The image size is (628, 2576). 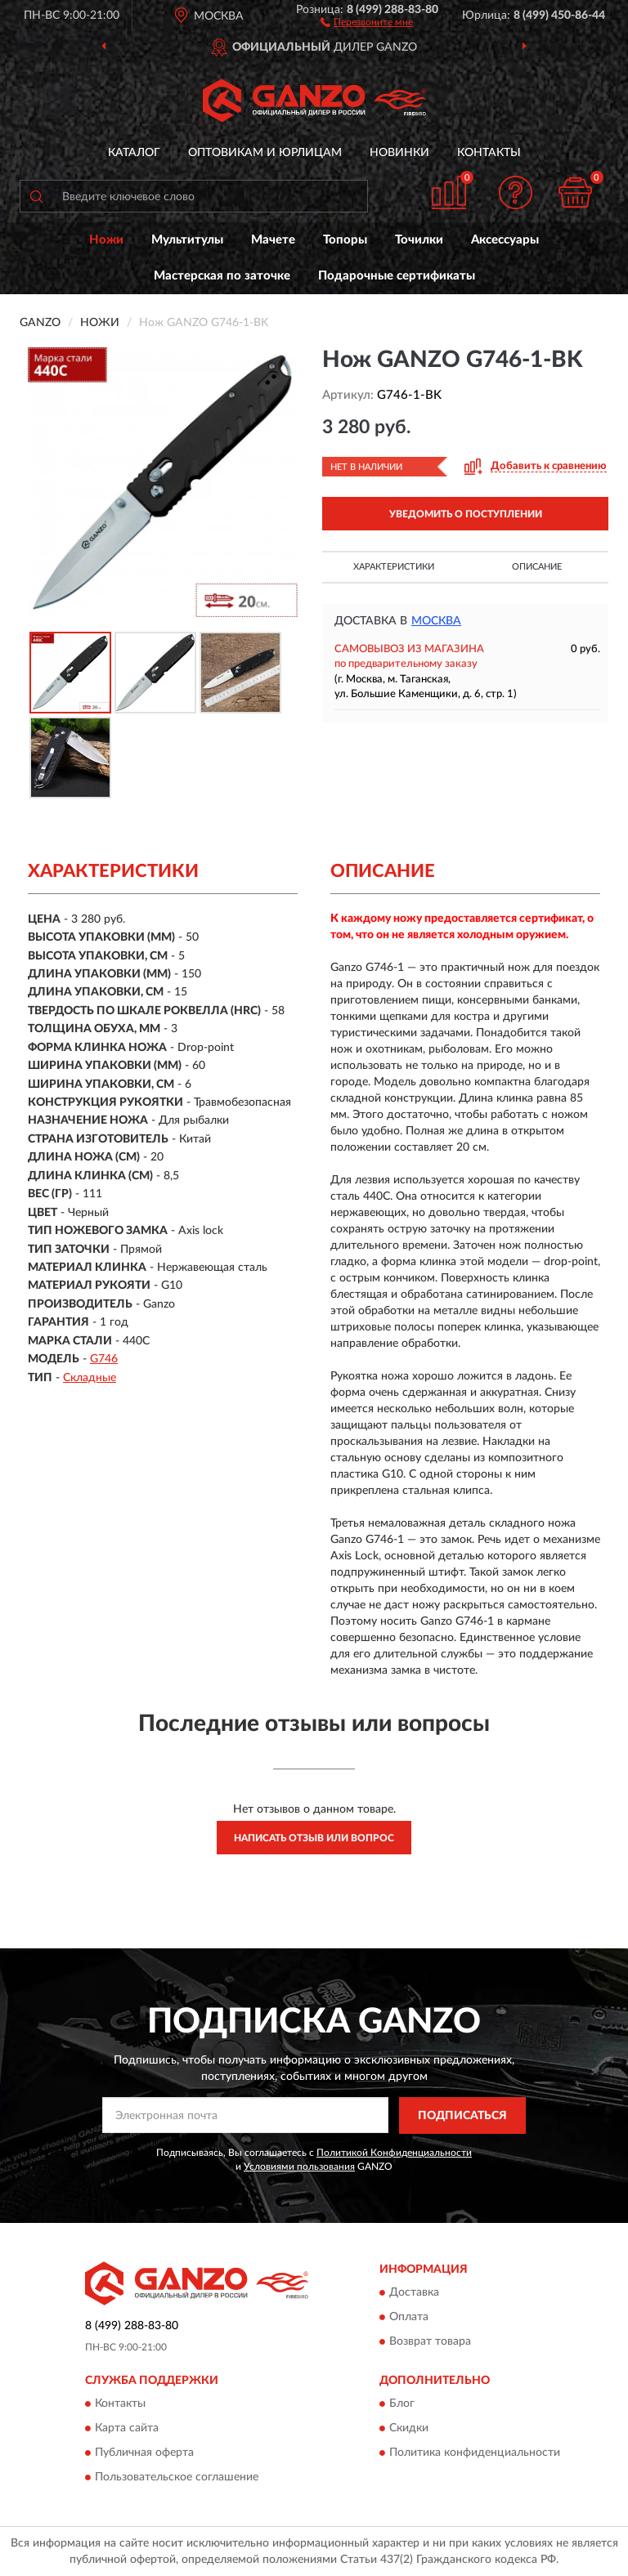 What do you see at coordinates (222, 276) in the screenshot?
I see `Мастерская по заточке` at bounding box center [222, 276].